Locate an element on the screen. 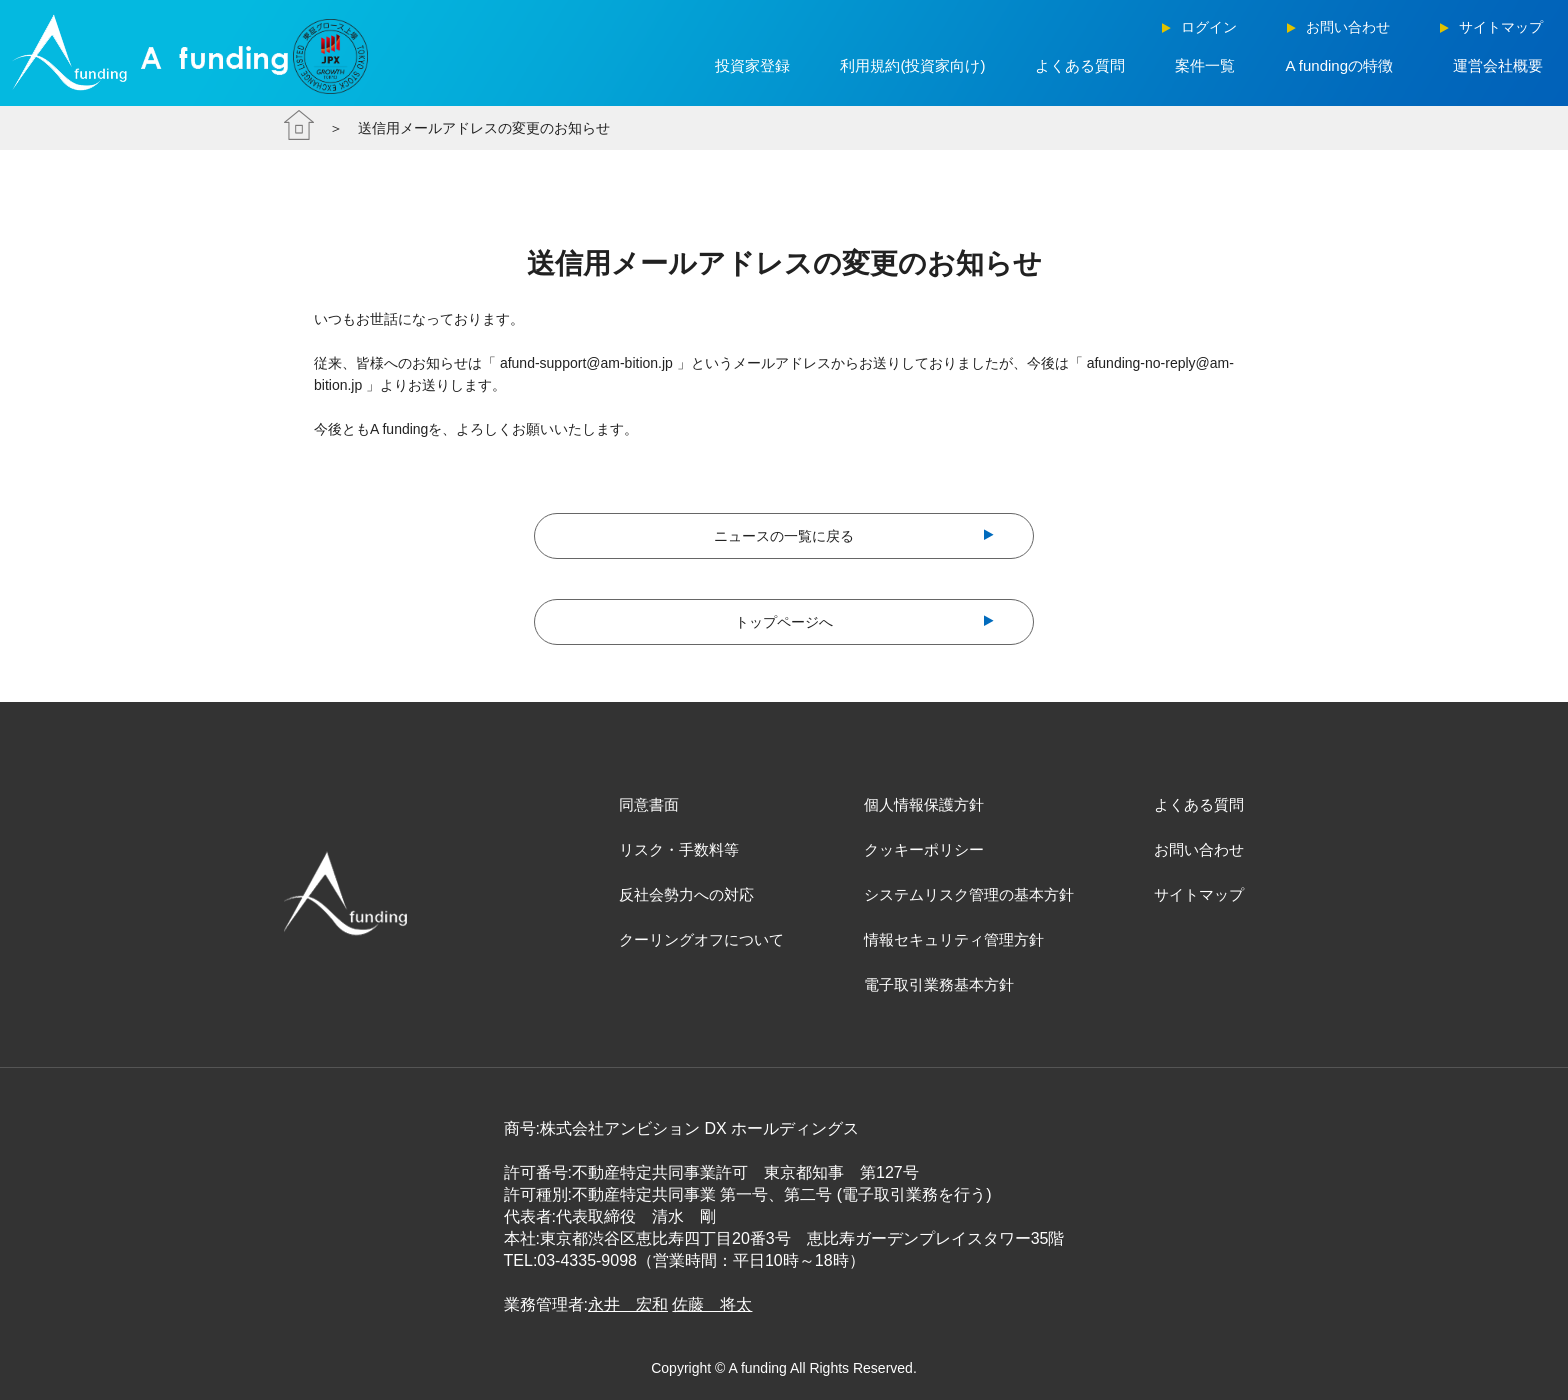 The image size is (1568, 1400). 反社会勢力への対応 is located at coordinates (686, 894).